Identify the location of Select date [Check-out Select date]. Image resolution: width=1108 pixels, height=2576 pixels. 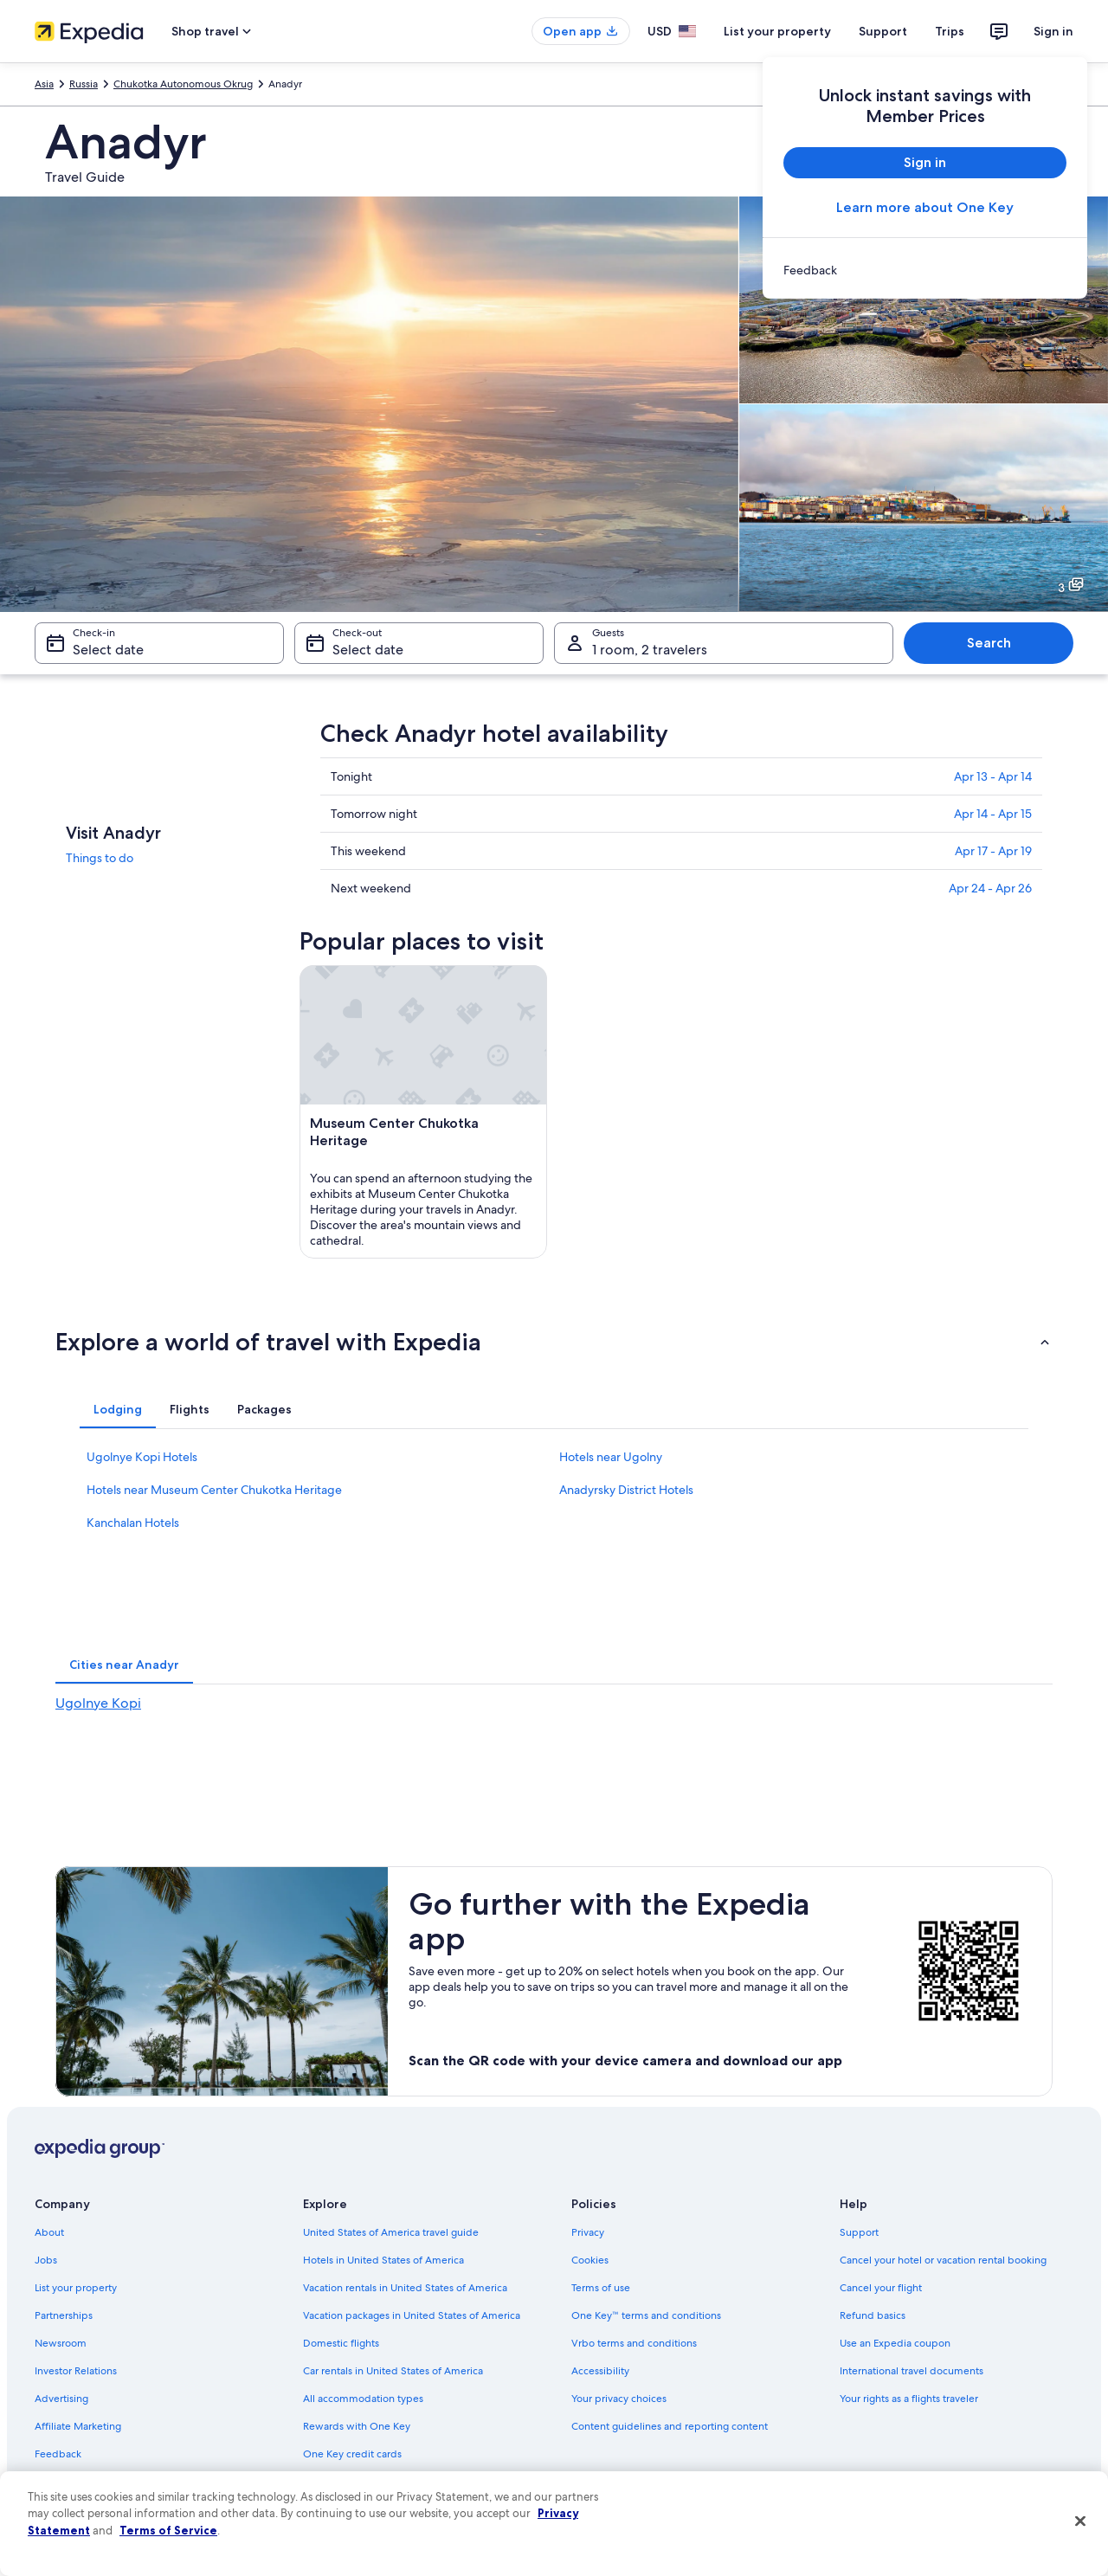
(367, 650).